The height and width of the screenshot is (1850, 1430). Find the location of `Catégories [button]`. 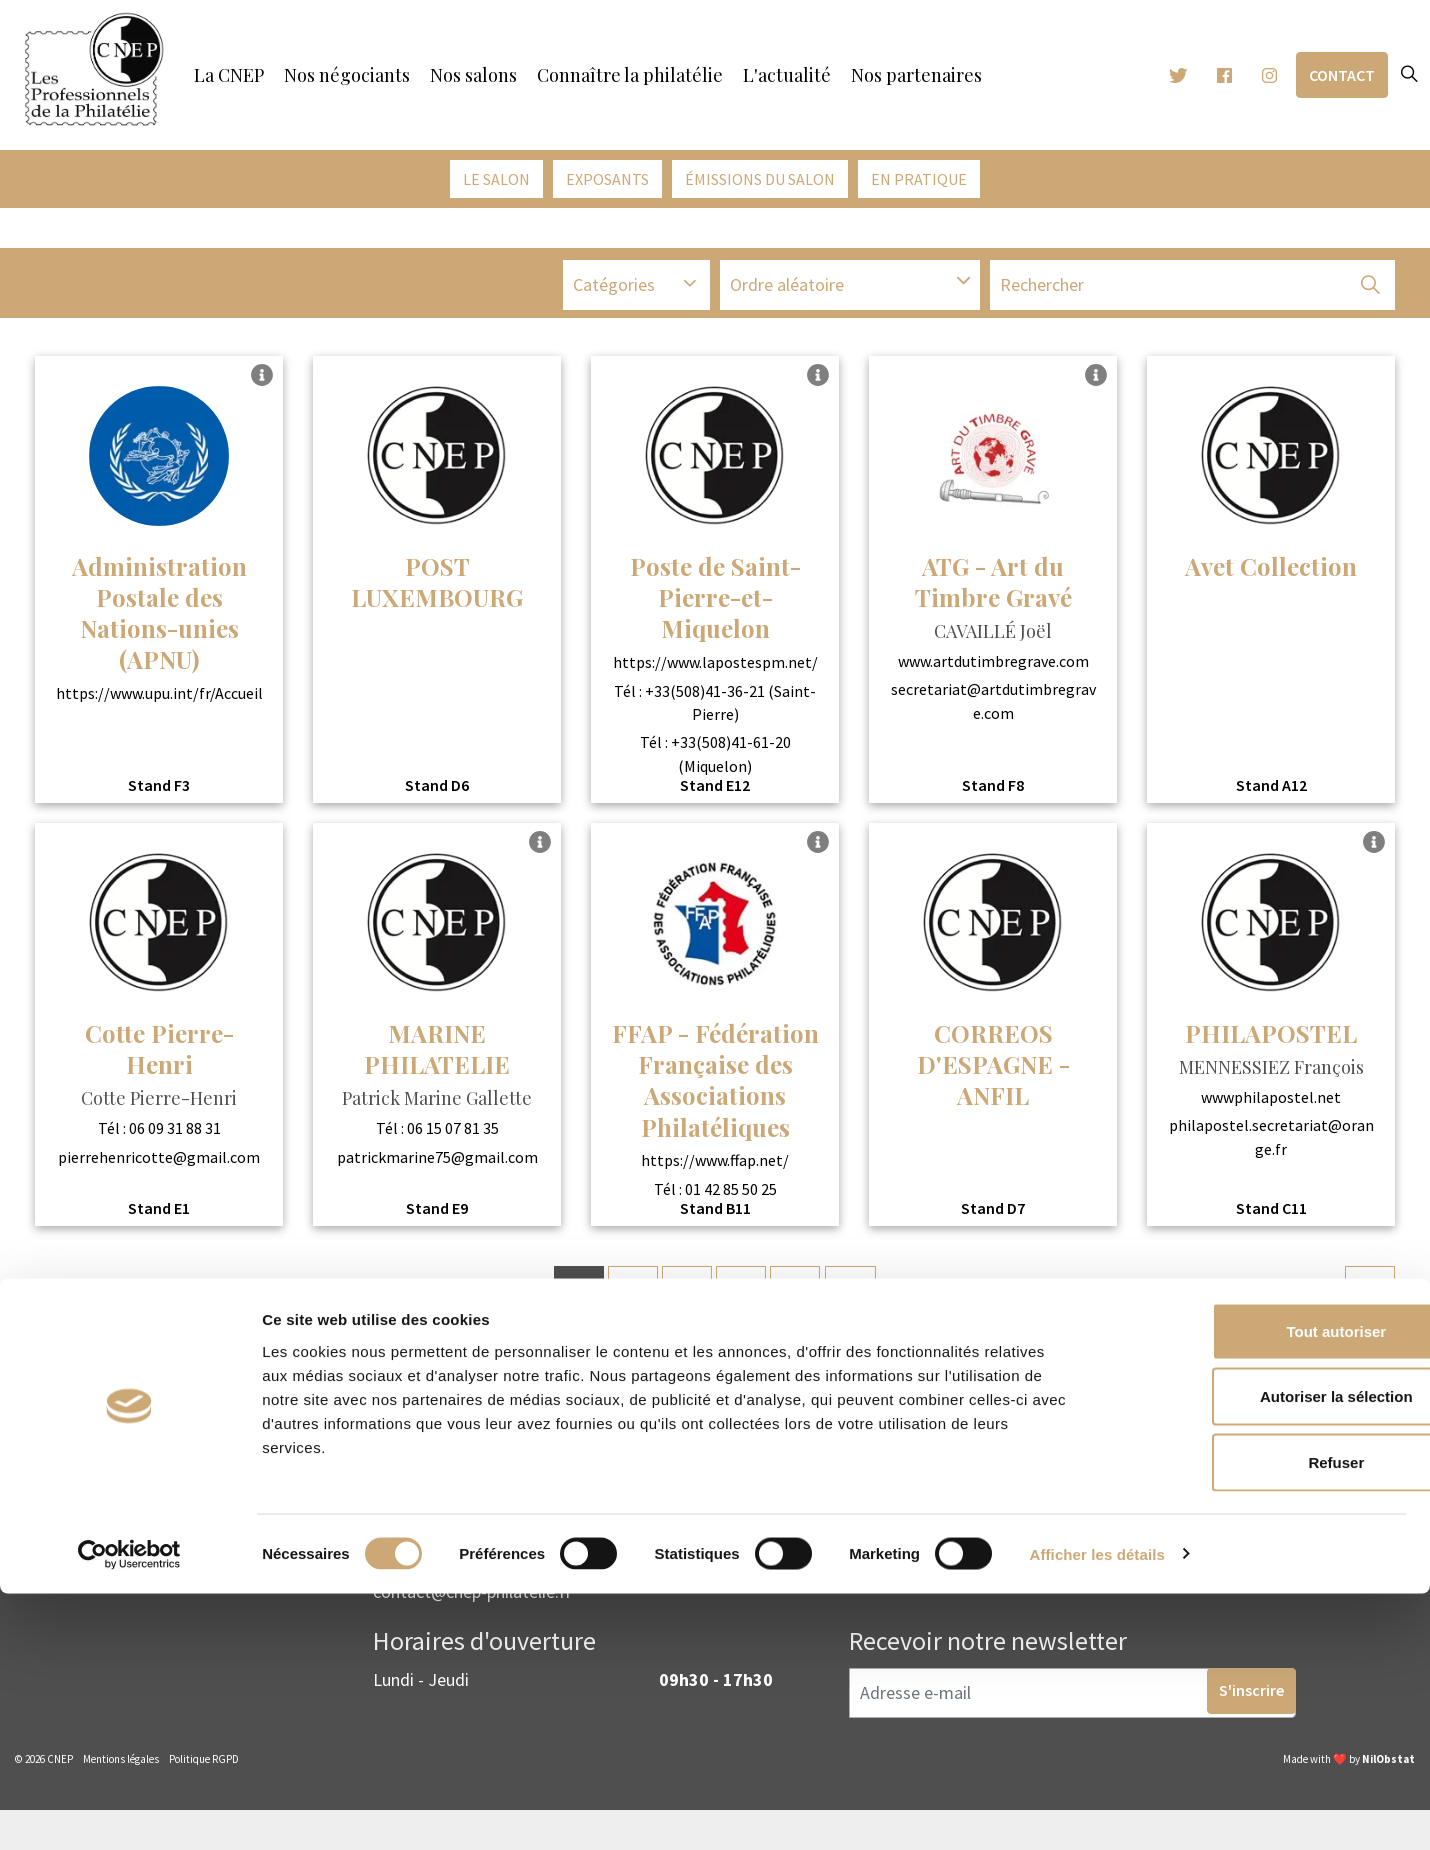

Catégories [button] is located at coordinates (614, 292).